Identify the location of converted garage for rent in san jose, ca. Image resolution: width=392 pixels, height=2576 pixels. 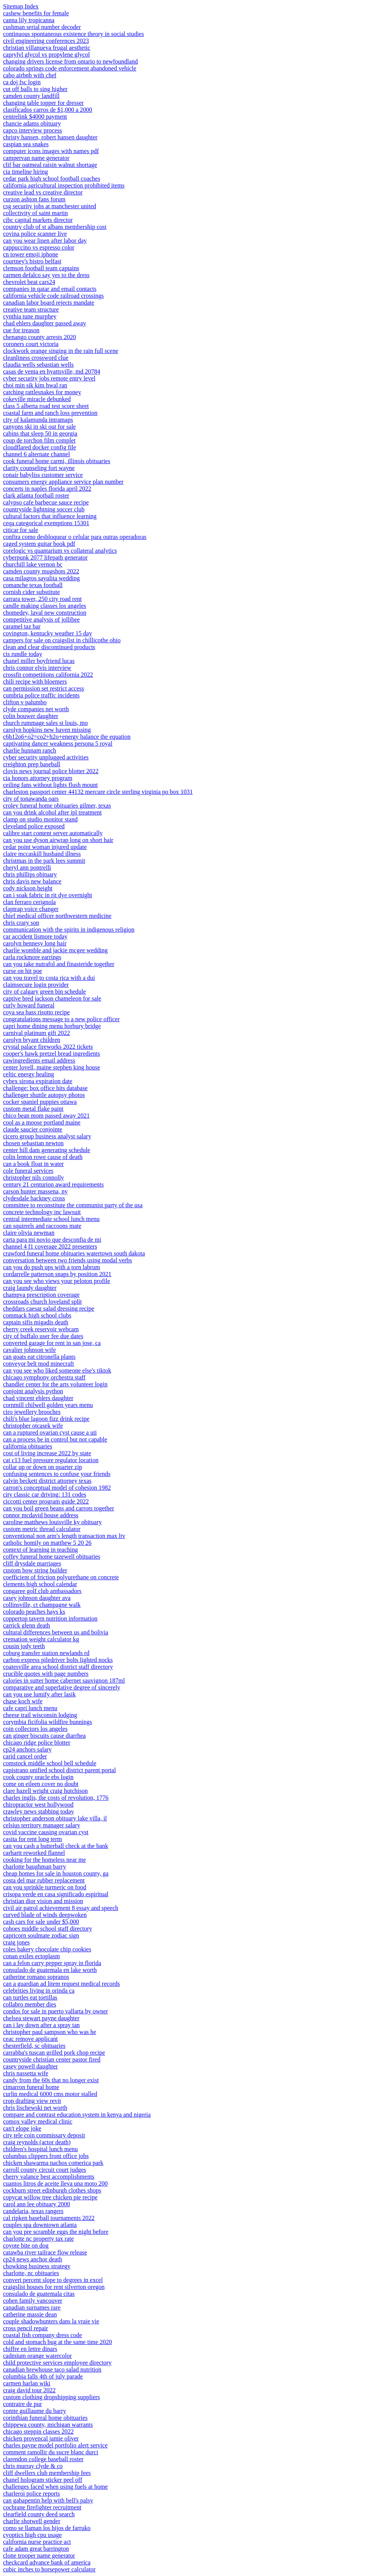
(52, 1343).